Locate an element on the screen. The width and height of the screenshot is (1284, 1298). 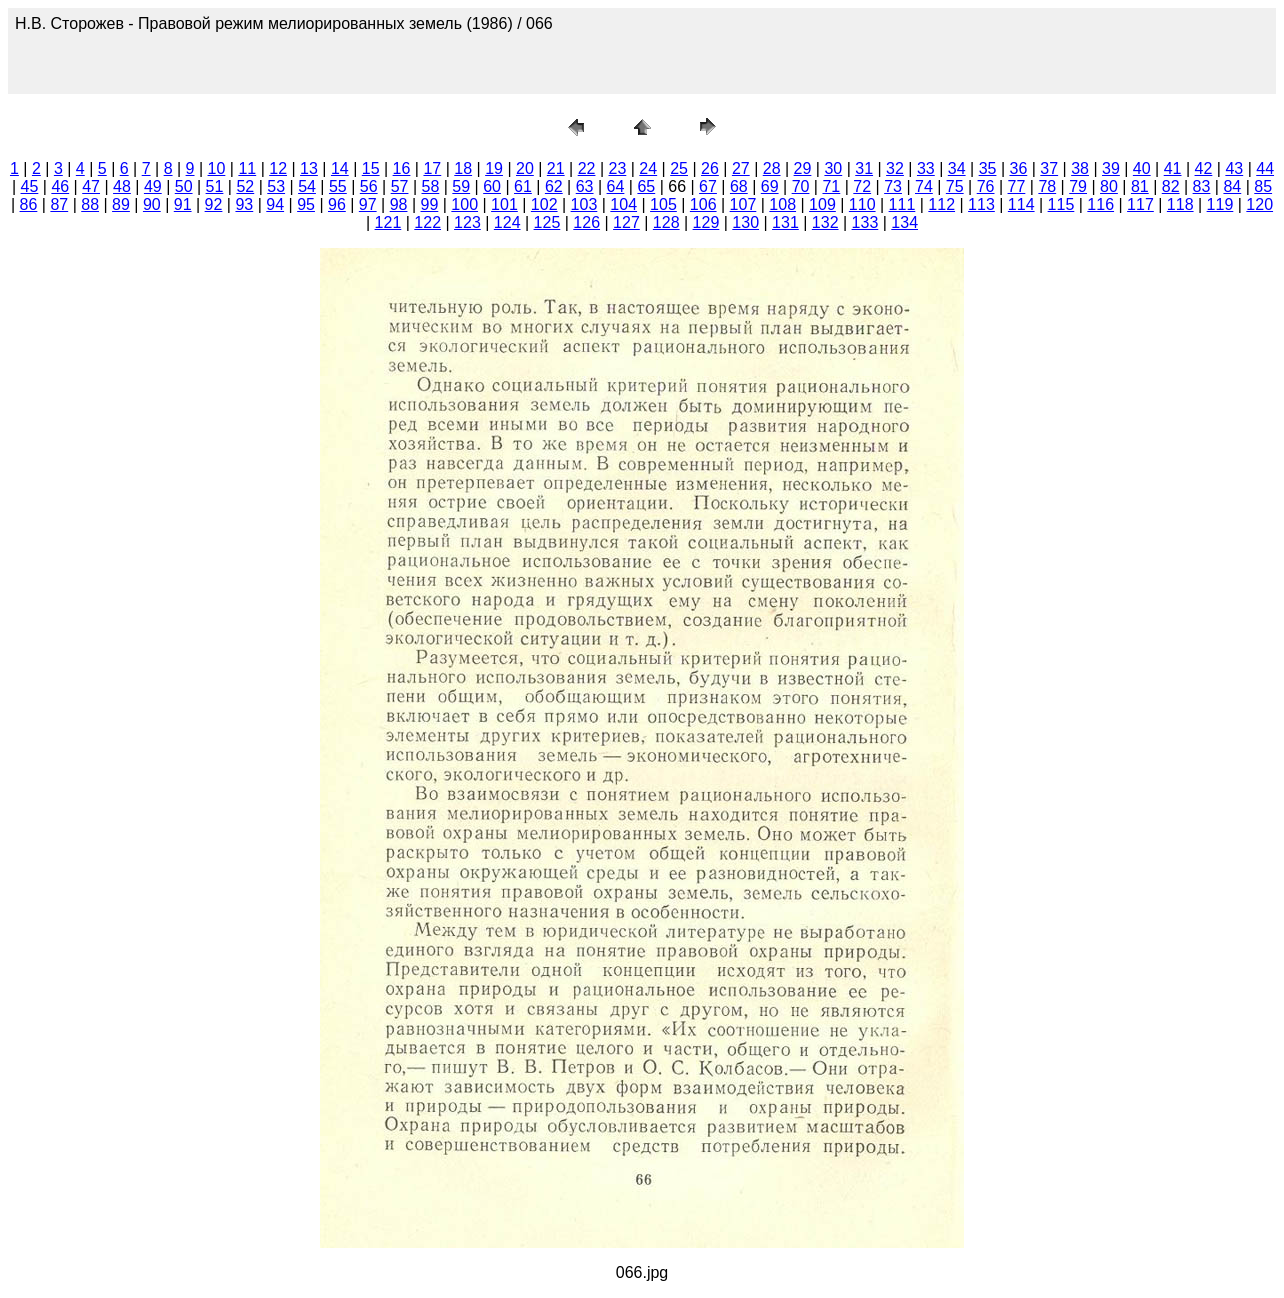
12 is located at coordinates (278, 168).